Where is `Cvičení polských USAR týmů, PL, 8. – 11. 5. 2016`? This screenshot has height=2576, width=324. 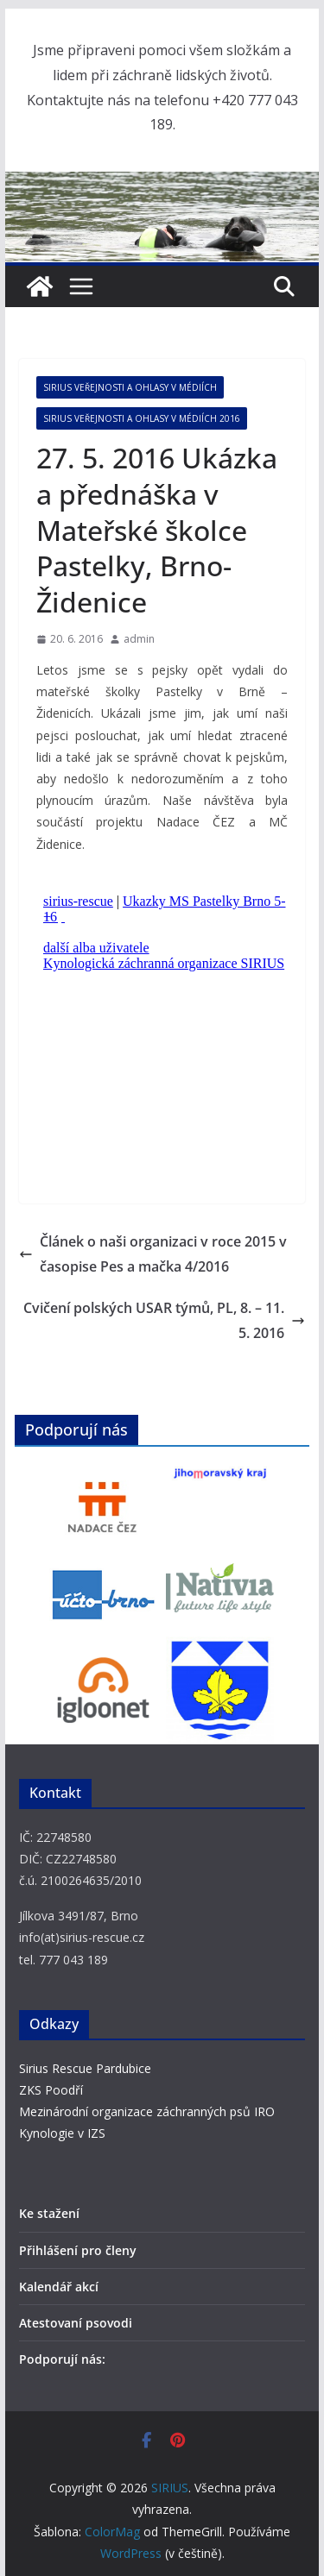 Cvičení polských USAR týmů, PL, 8. – 11. 5. 2016 is located at coordinates (164, 1320).